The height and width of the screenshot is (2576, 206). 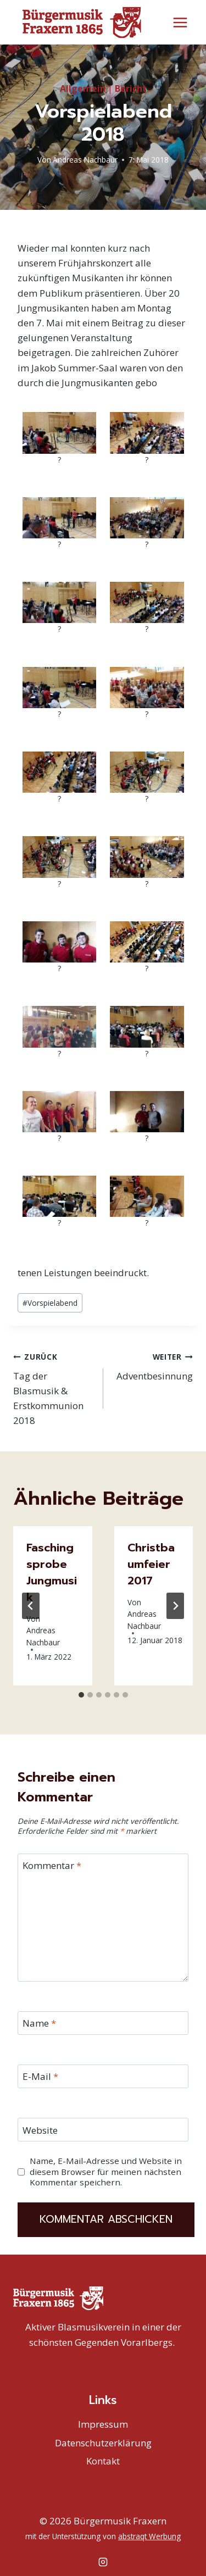 I want to click on [E-Mail], so click(x=103, y=2076).